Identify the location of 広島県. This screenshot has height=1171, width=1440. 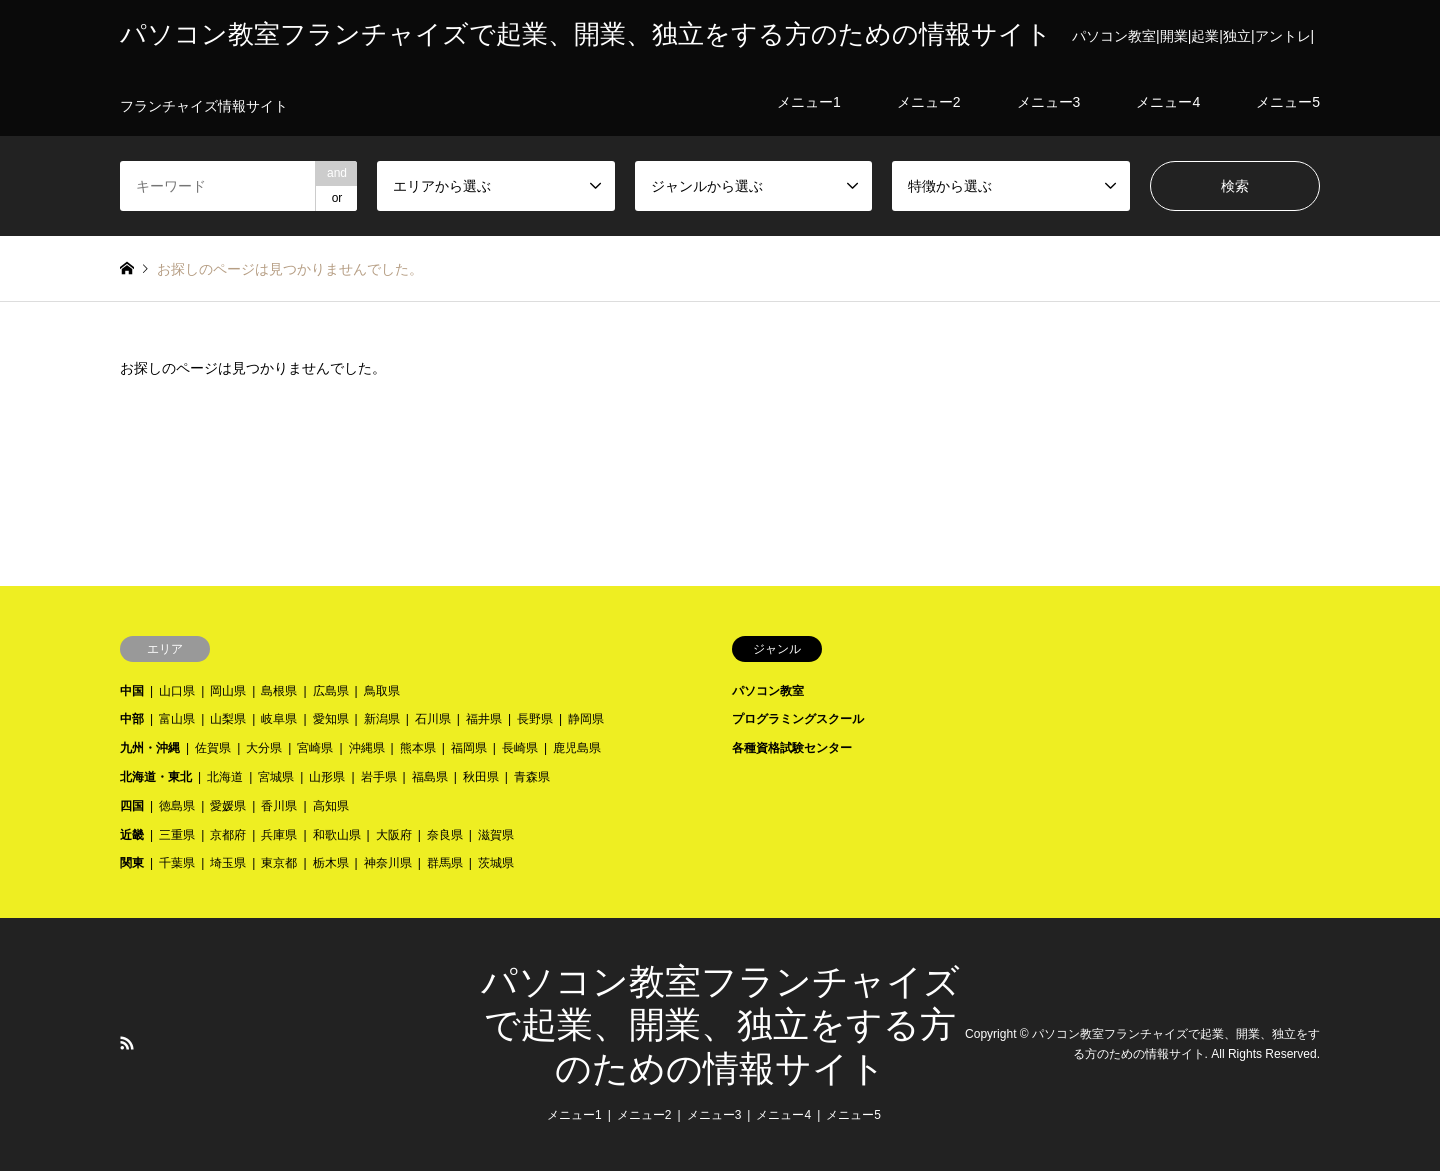
(331, 691).